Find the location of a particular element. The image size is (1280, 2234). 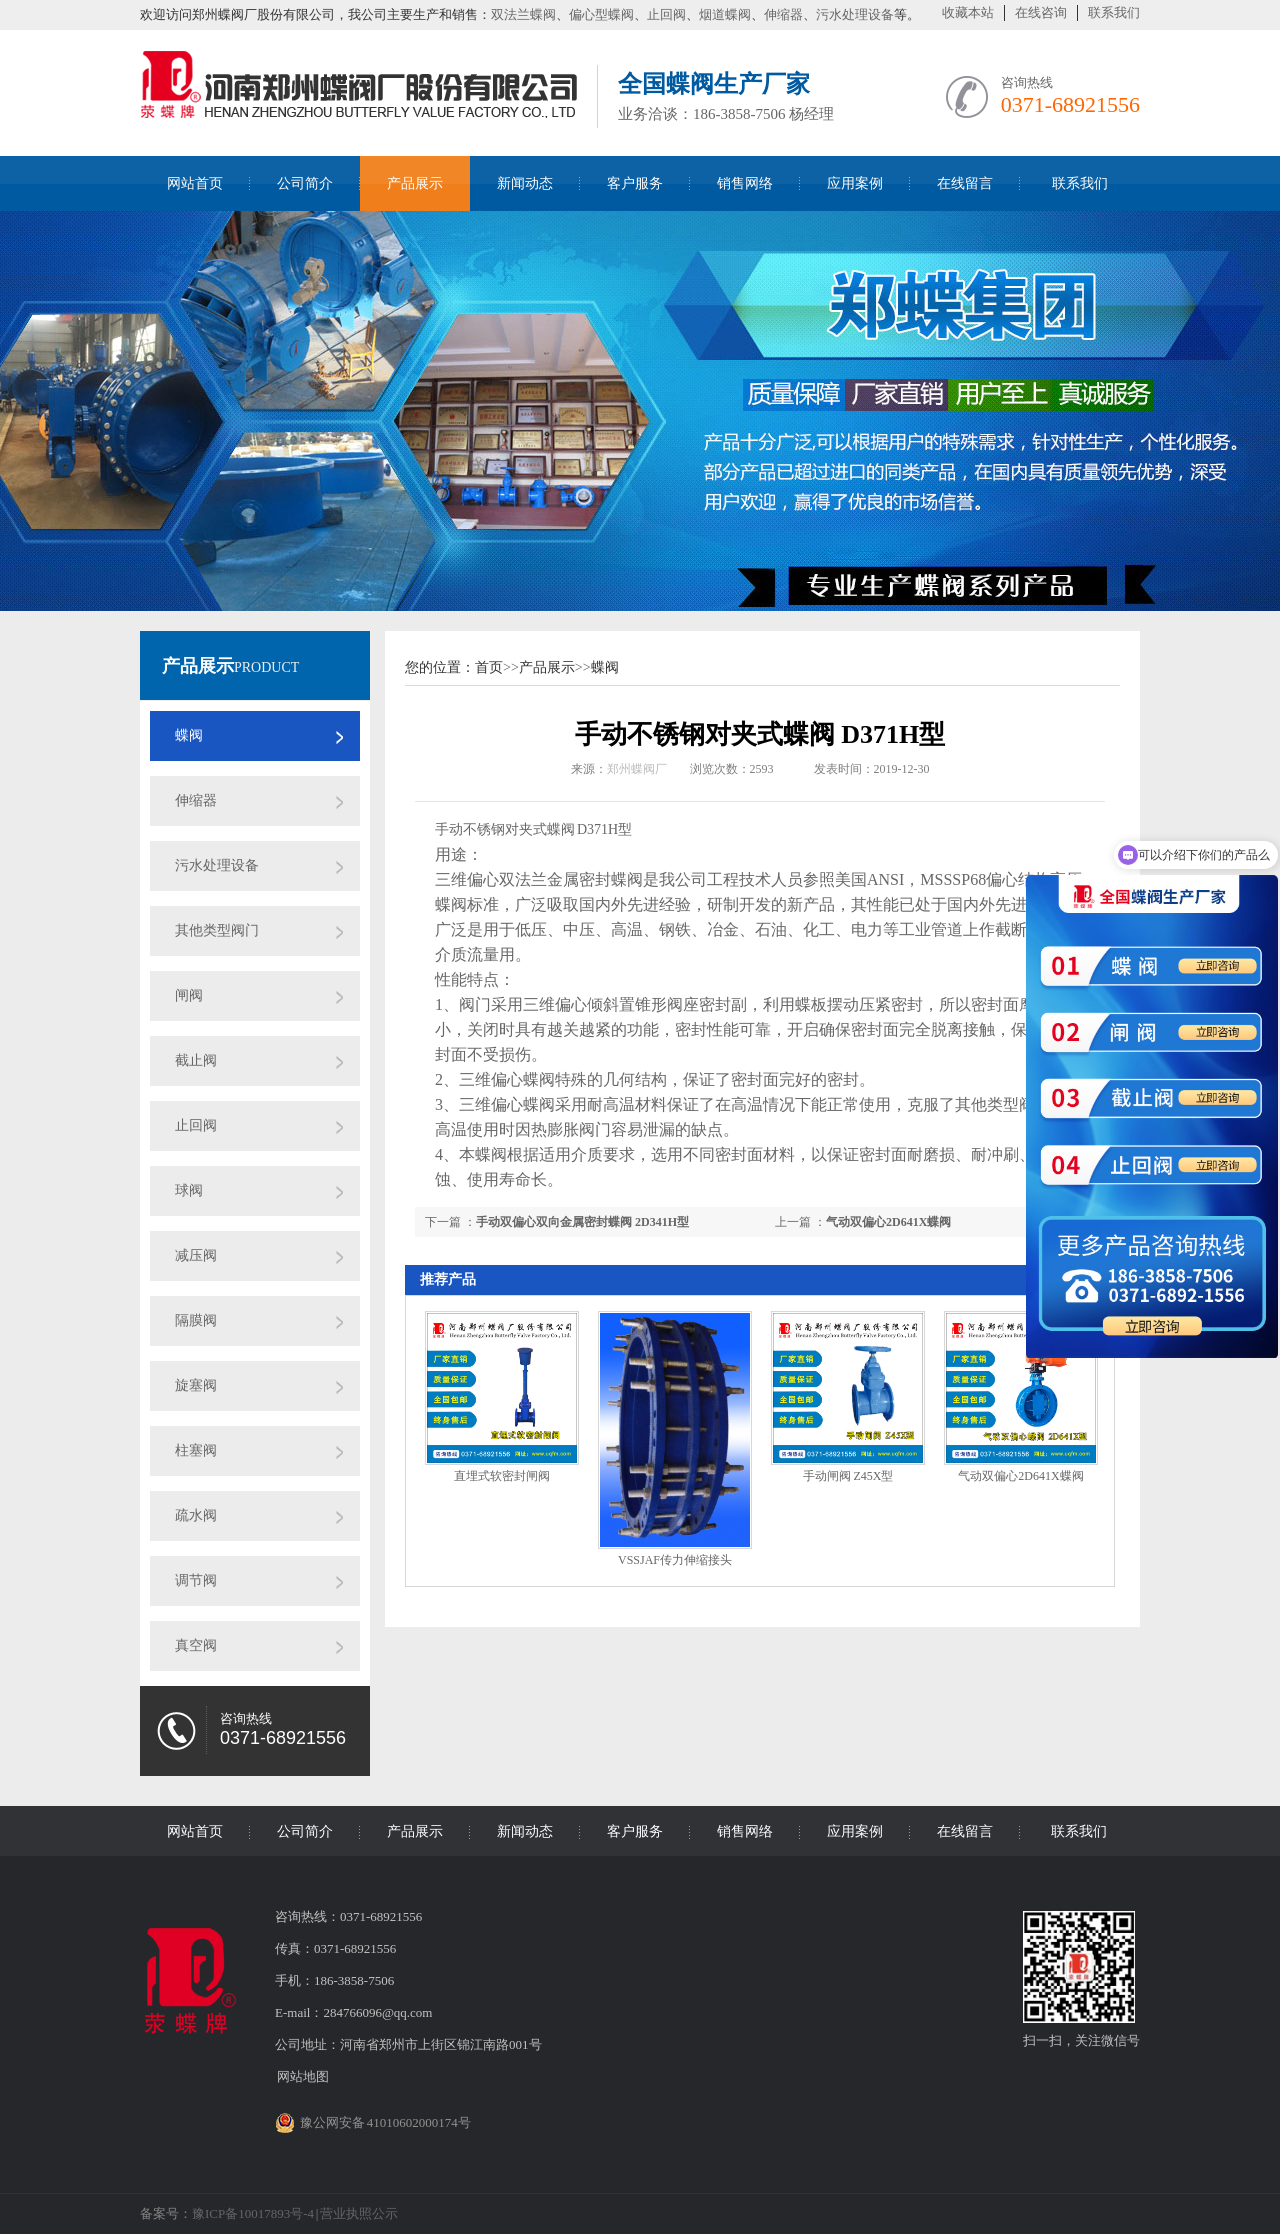

新闻动态 is located at coordinates (525, 183).